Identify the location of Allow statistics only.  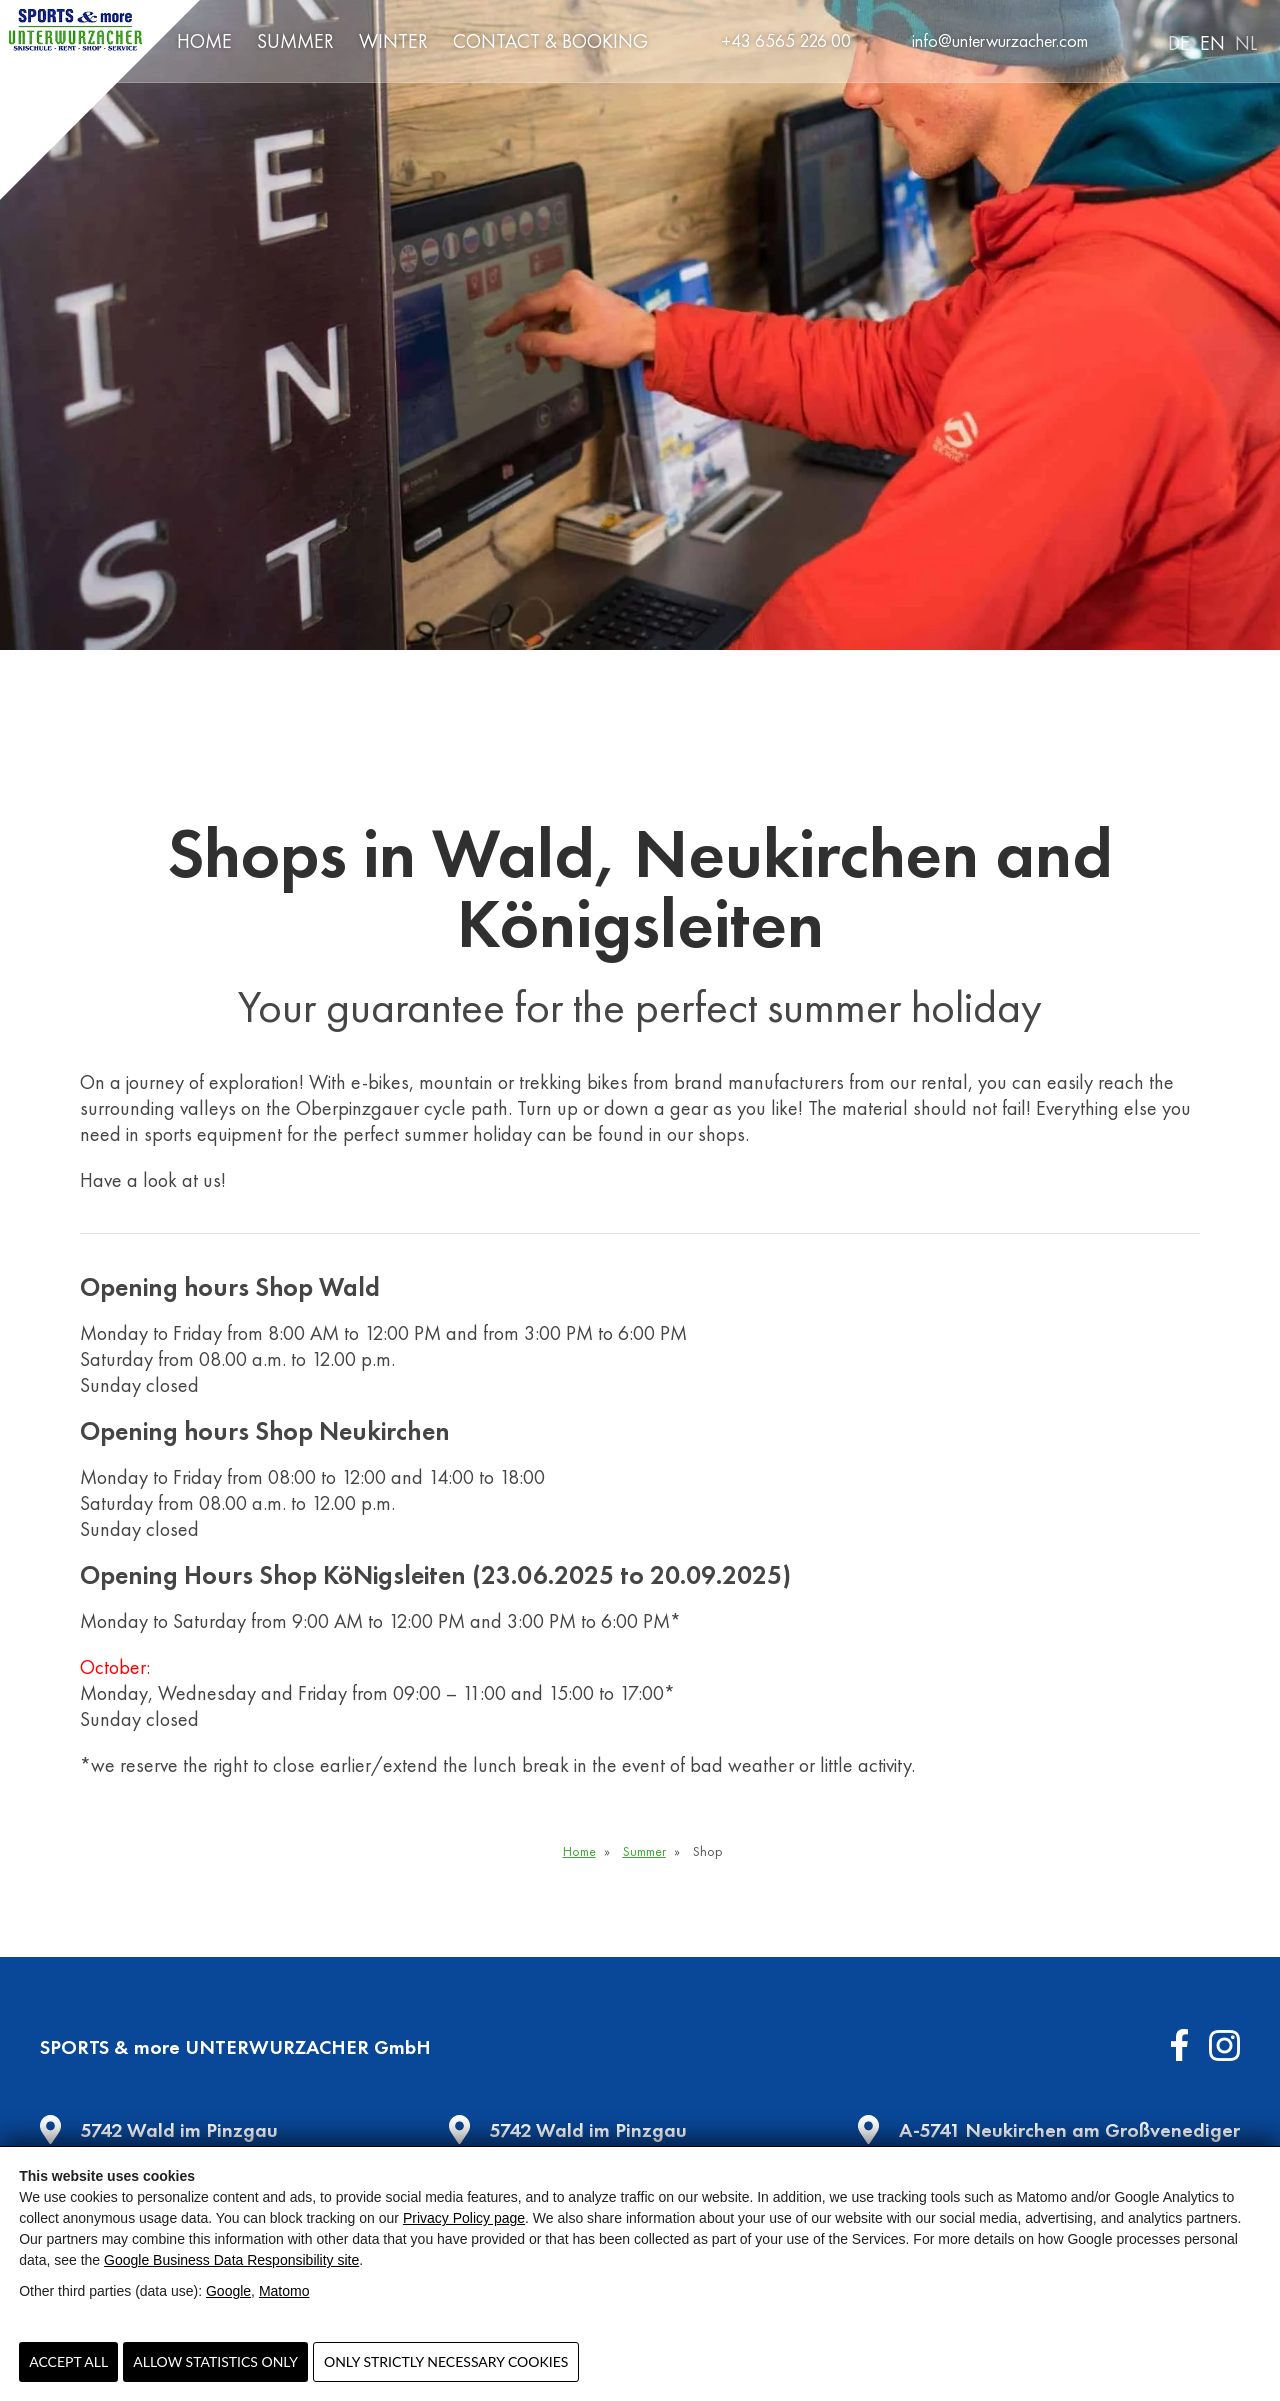
(215, 2361).